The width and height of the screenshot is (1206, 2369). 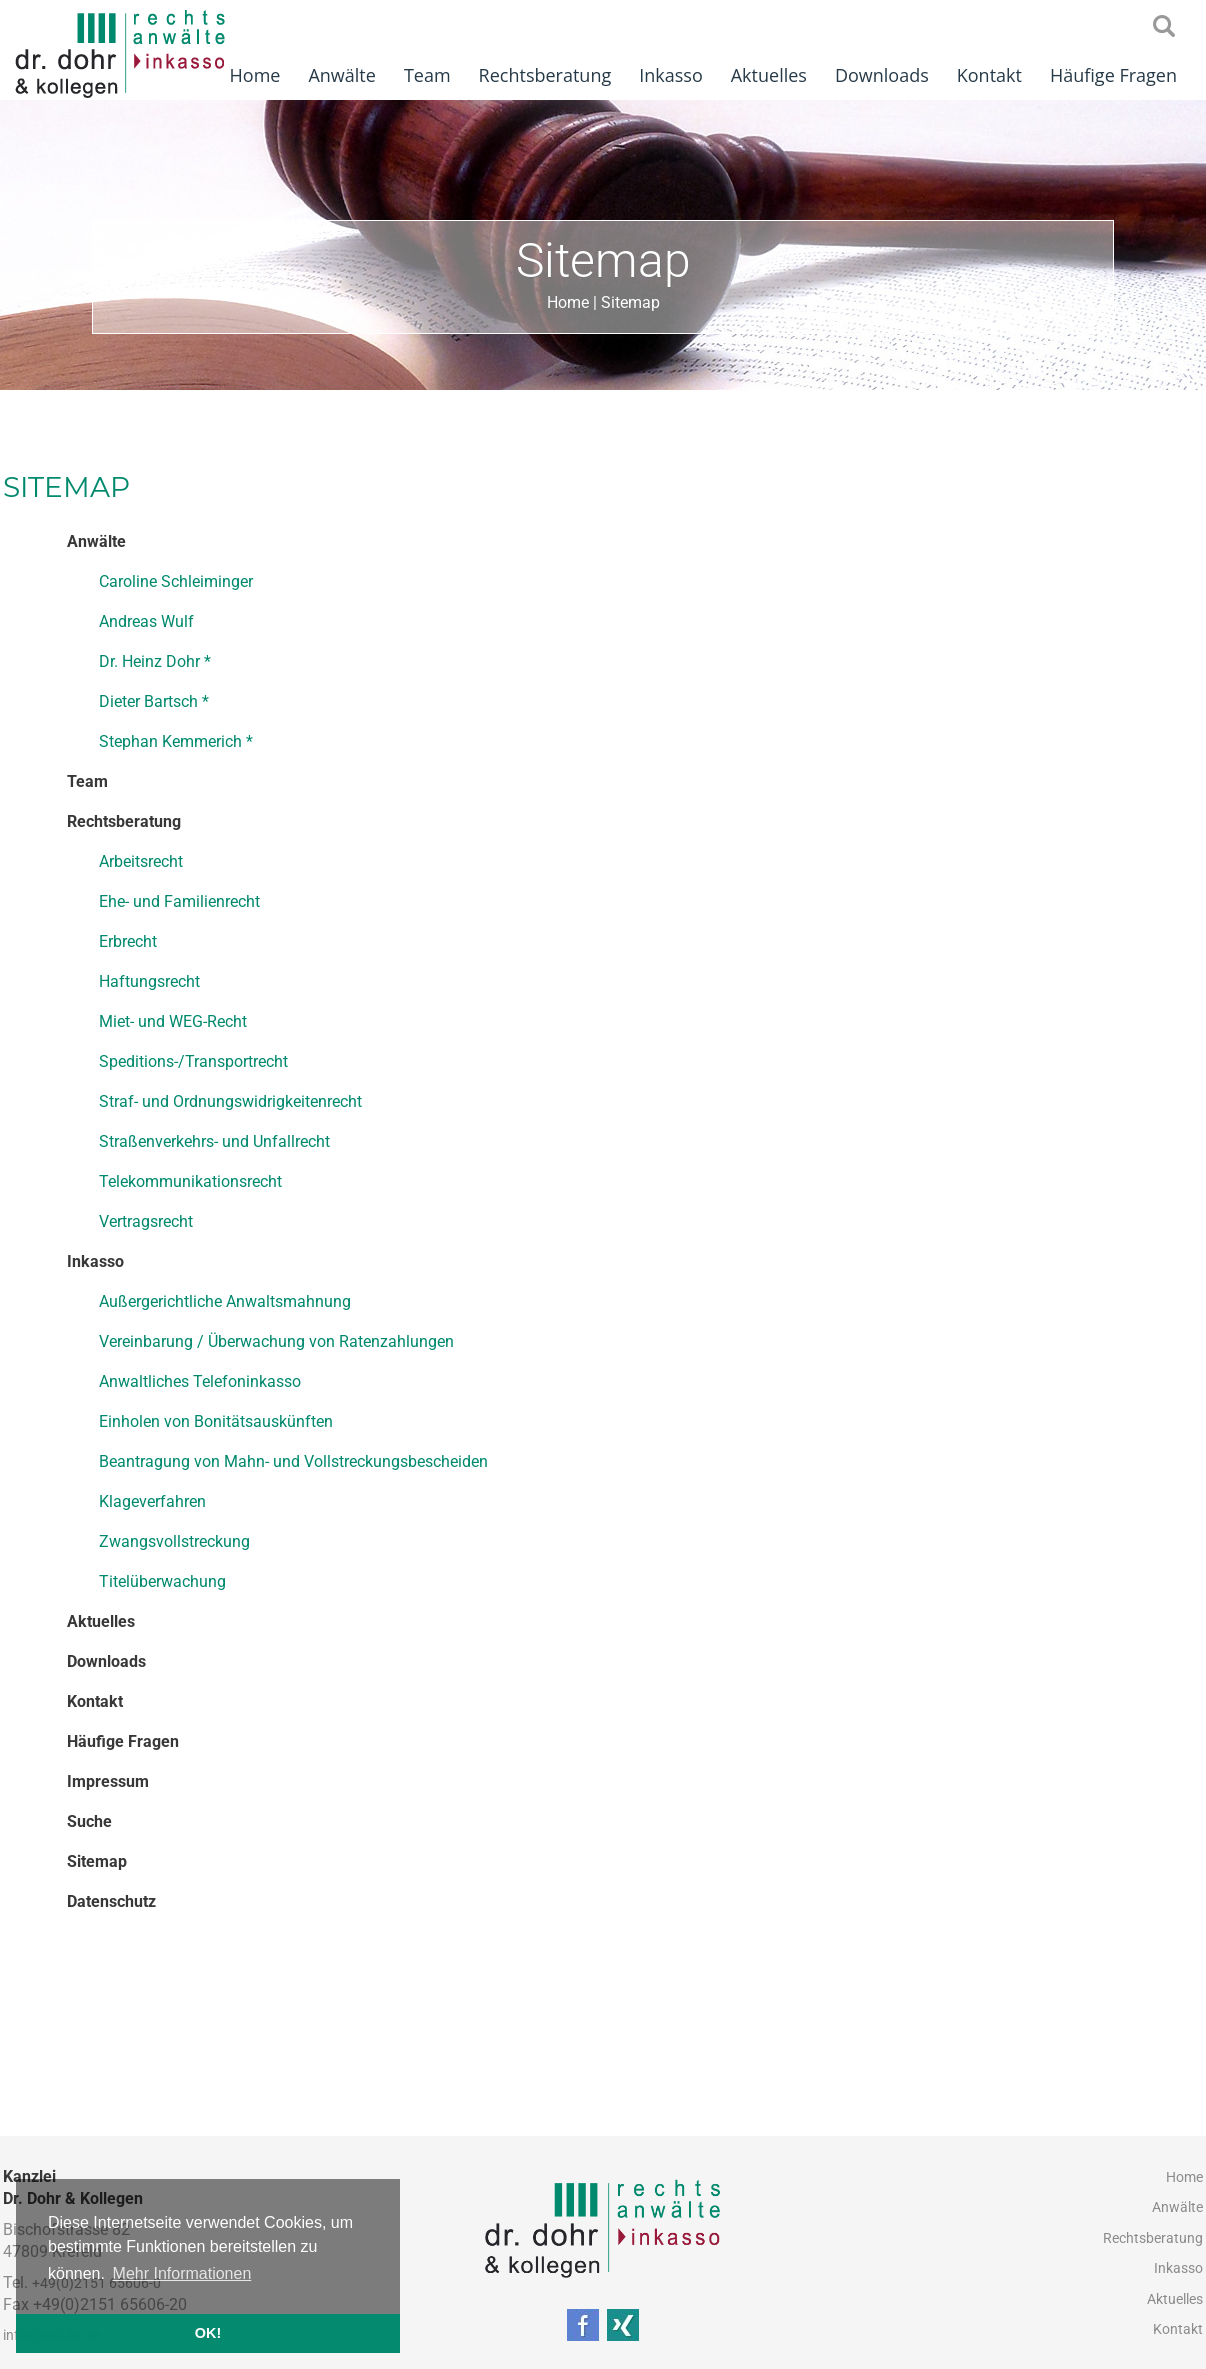 What do you see at coordinates (255, 75) in the screenshot?
I see `Home` at bounding box center [255, 75].